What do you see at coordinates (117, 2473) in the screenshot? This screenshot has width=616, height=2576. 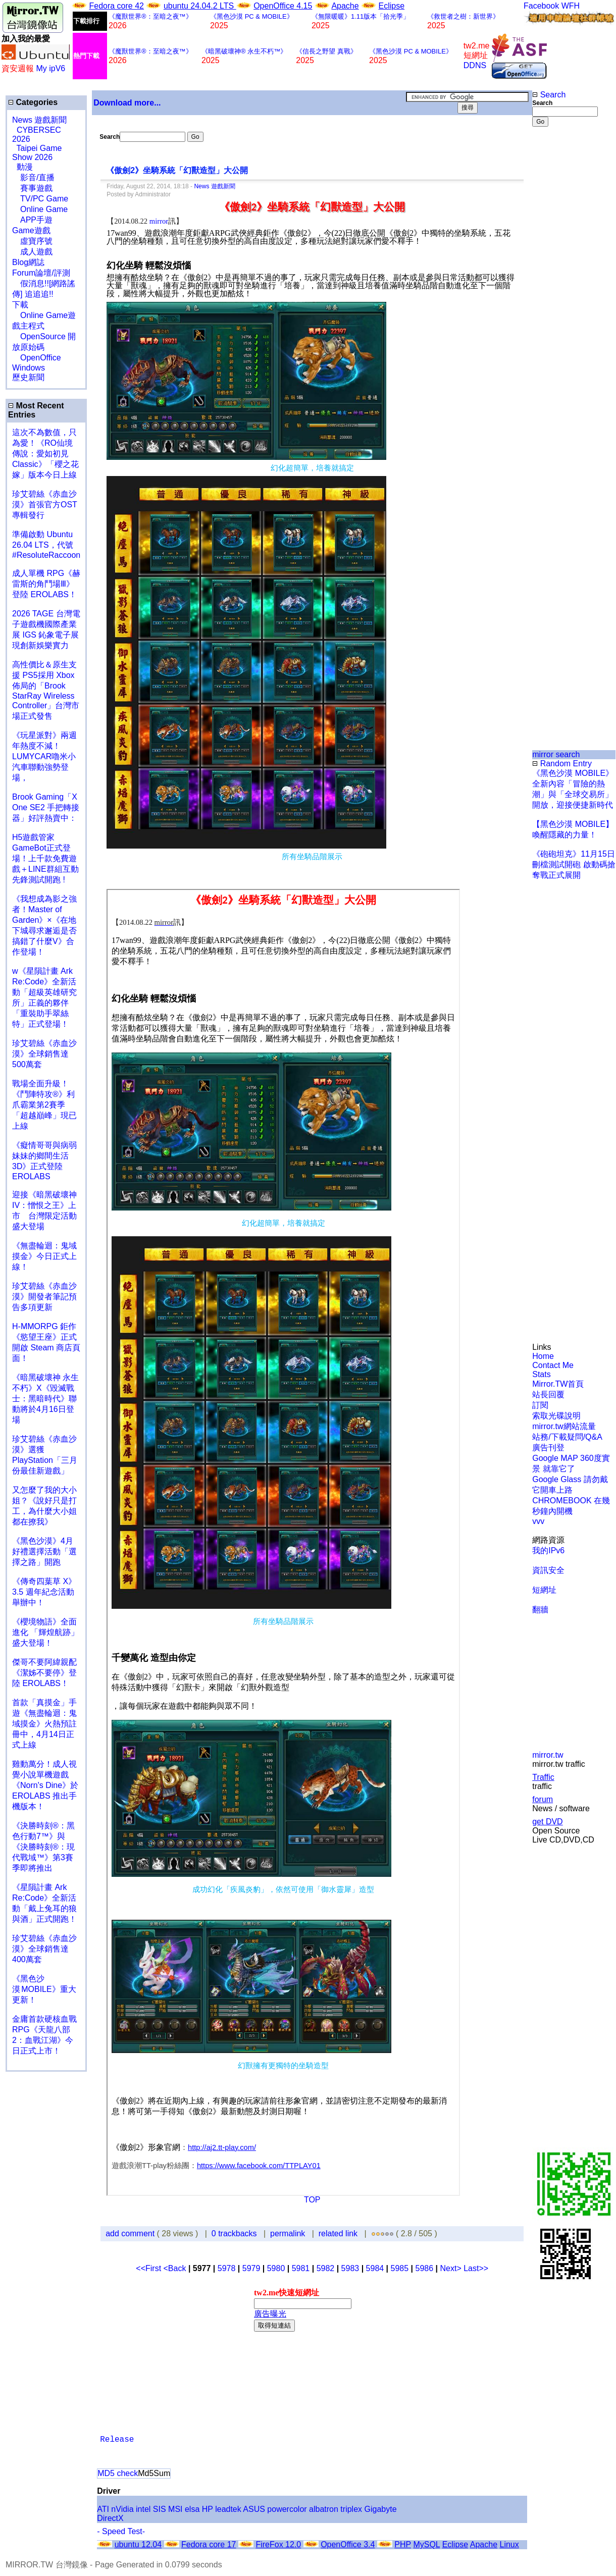 I see `MD5 check` at bounding box center [117, 2473].